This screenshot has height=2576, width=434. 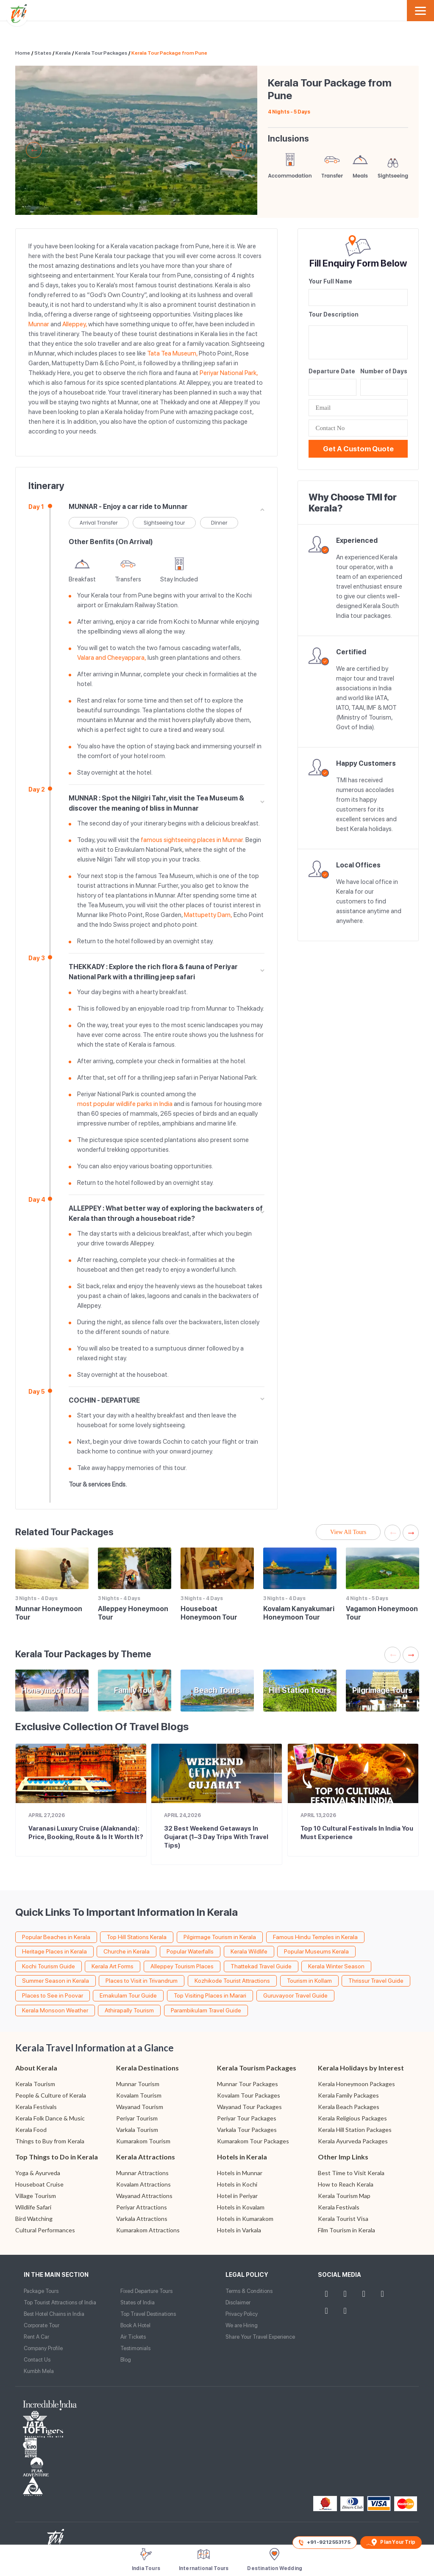 I want to click on Guruvayoor Travel Guide, so click(x=295, y=1995).